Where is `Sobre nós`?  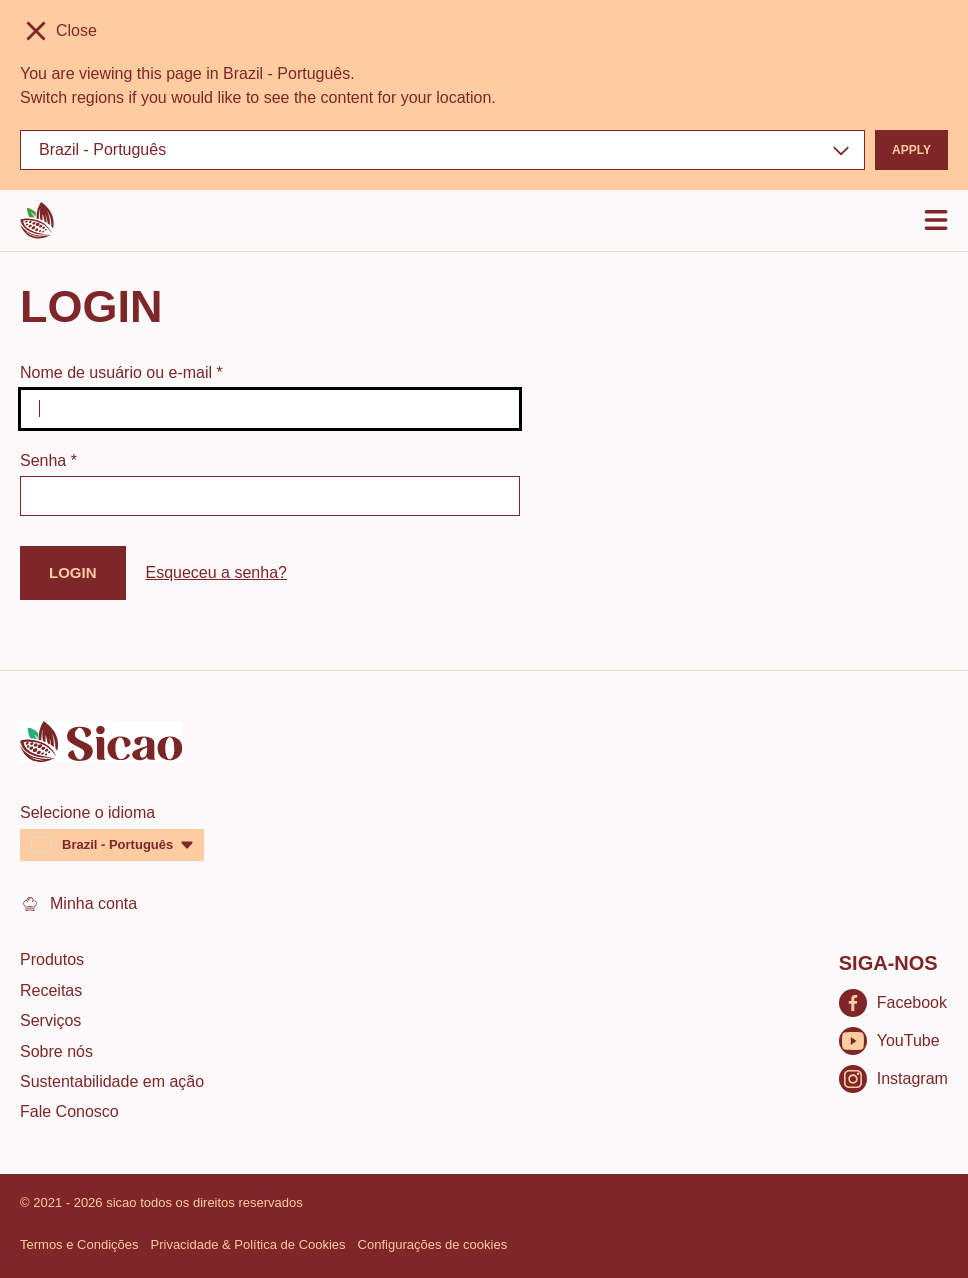
Sobre nós is located at coordinates (56, 1051).